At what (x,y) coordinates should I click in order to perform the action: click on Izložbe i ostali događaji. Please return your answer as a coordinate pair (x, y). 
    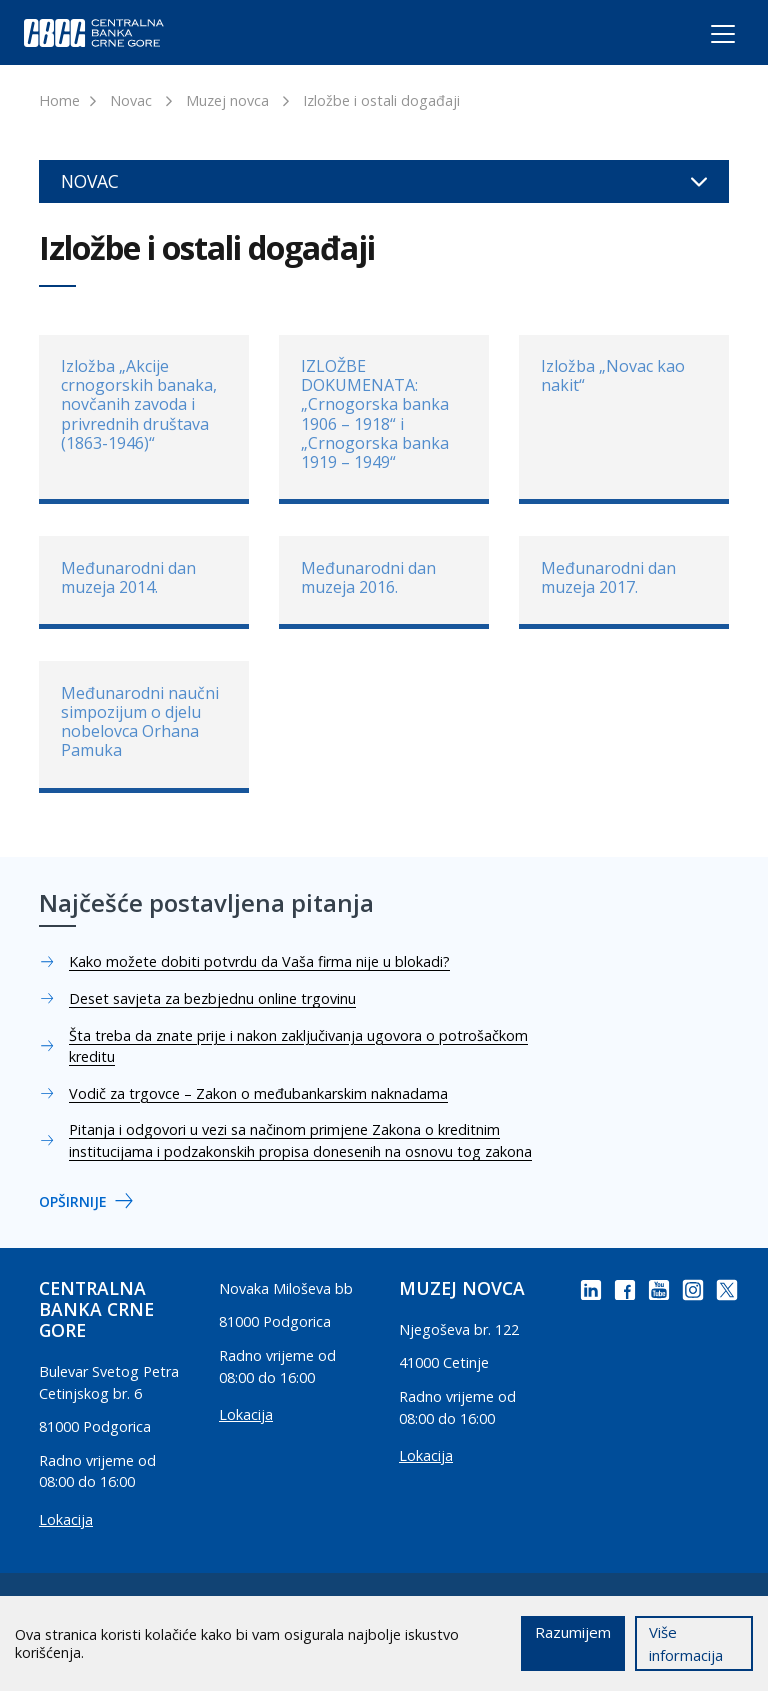
    Looking at the image, I should click on (381, 100).